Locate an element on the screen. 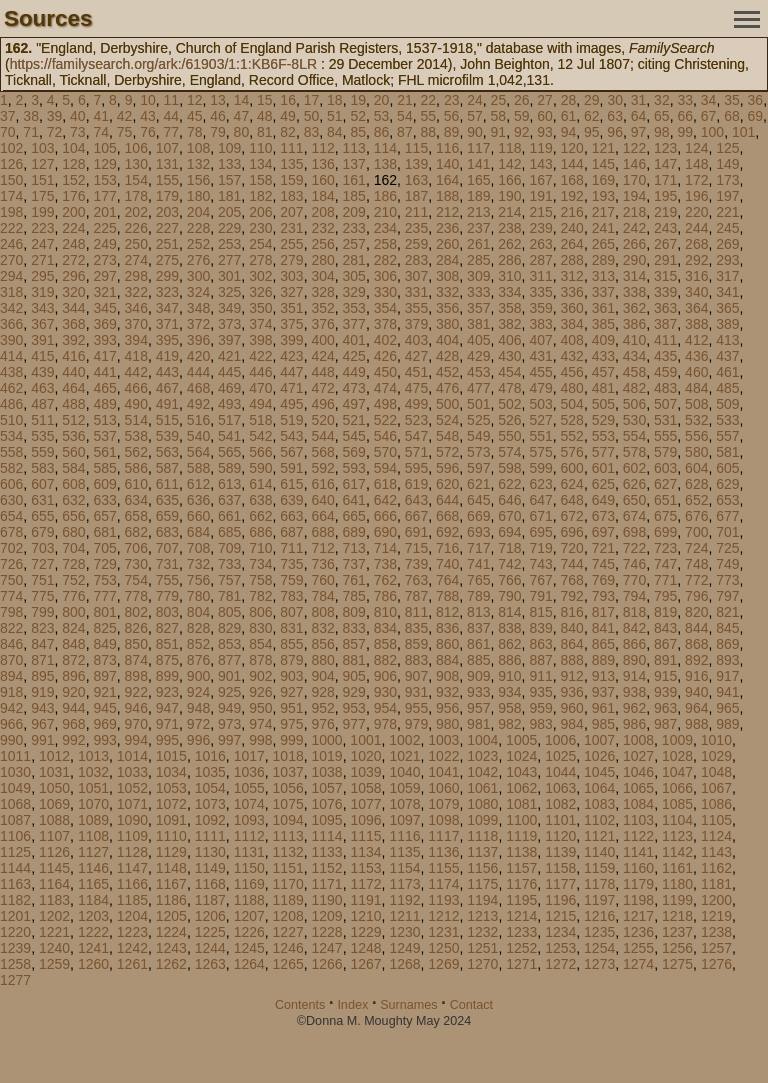  1257 is located at coordinates (716, 948).